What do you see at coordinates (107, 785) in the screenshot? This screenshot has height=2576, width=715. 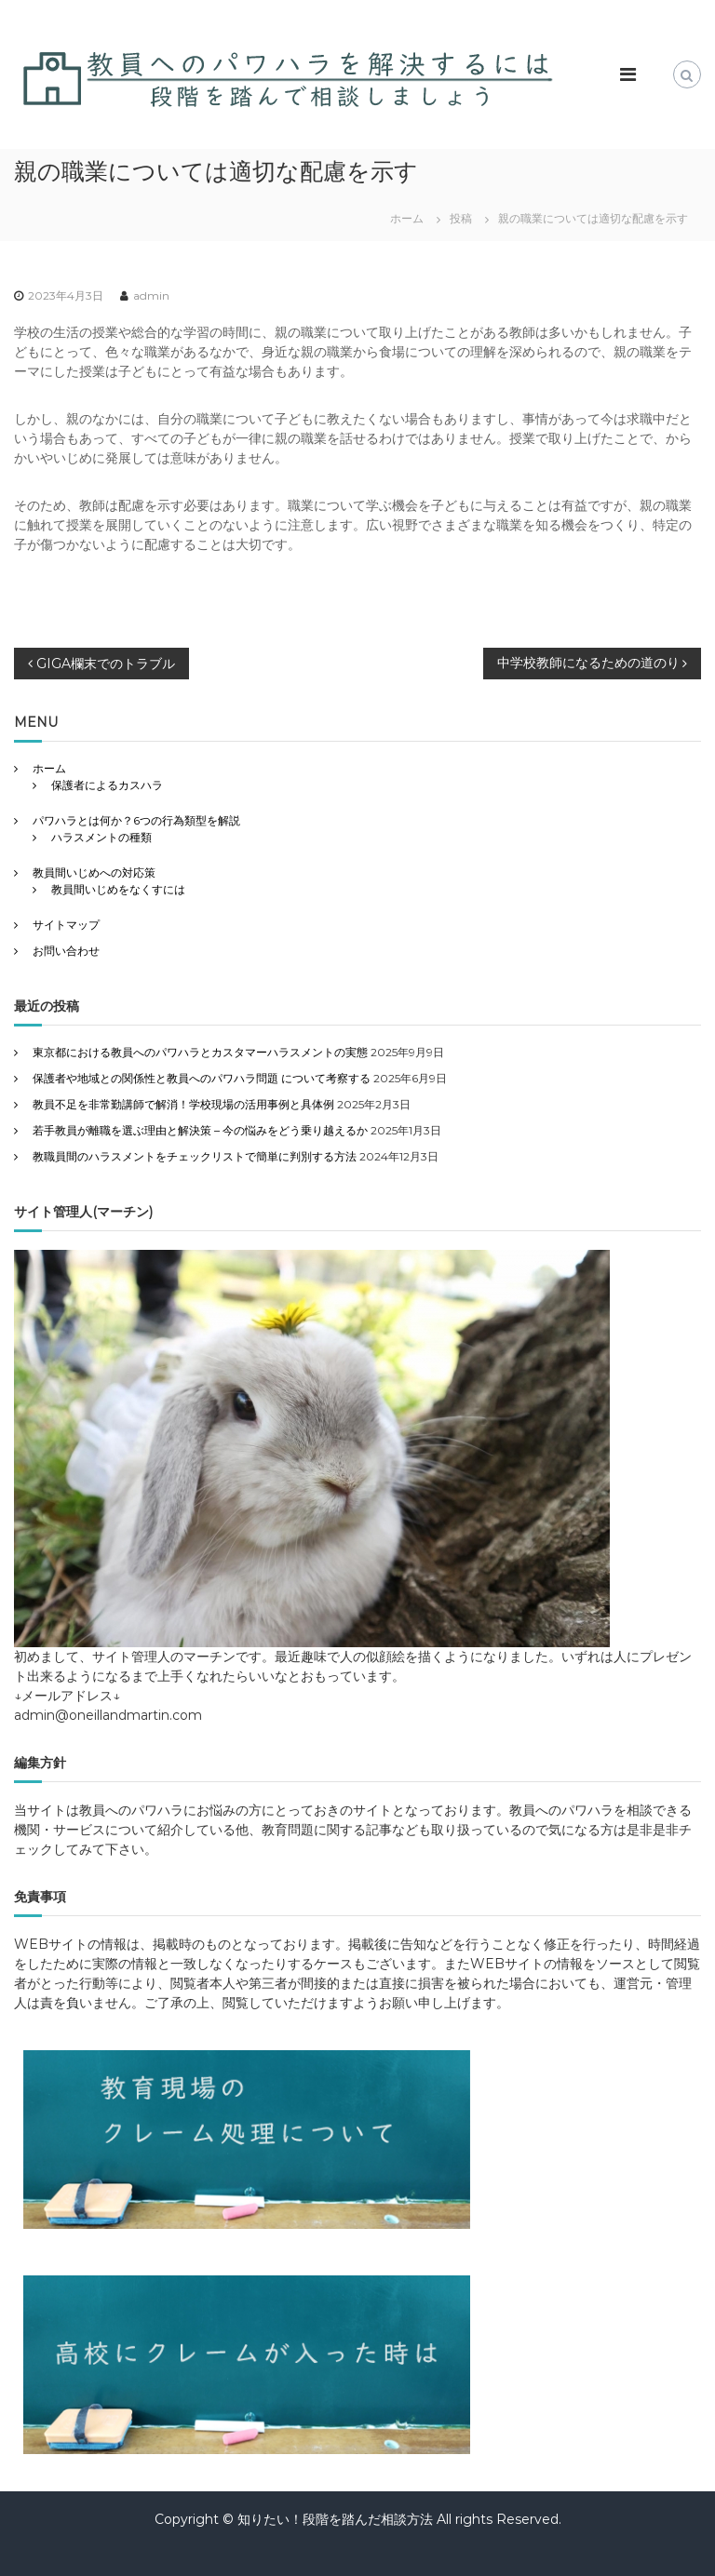 I see `保護者によるカスハラ` at bounding box center [107, 785].